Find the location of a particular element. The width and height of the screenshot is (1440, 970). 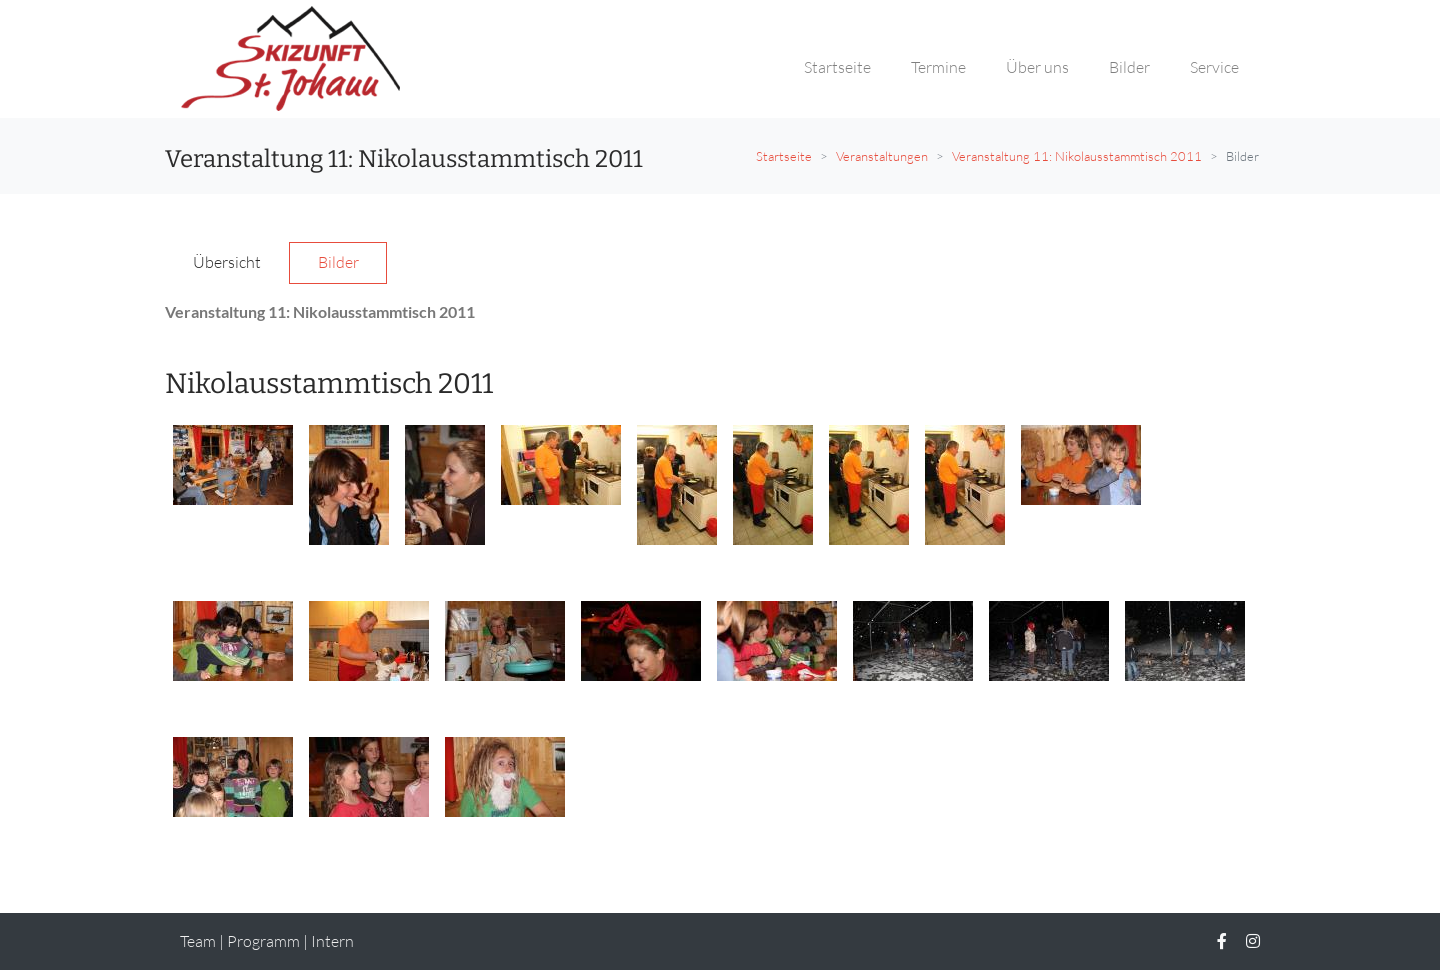

Startseite [button] is located at coordinates (837, 67).